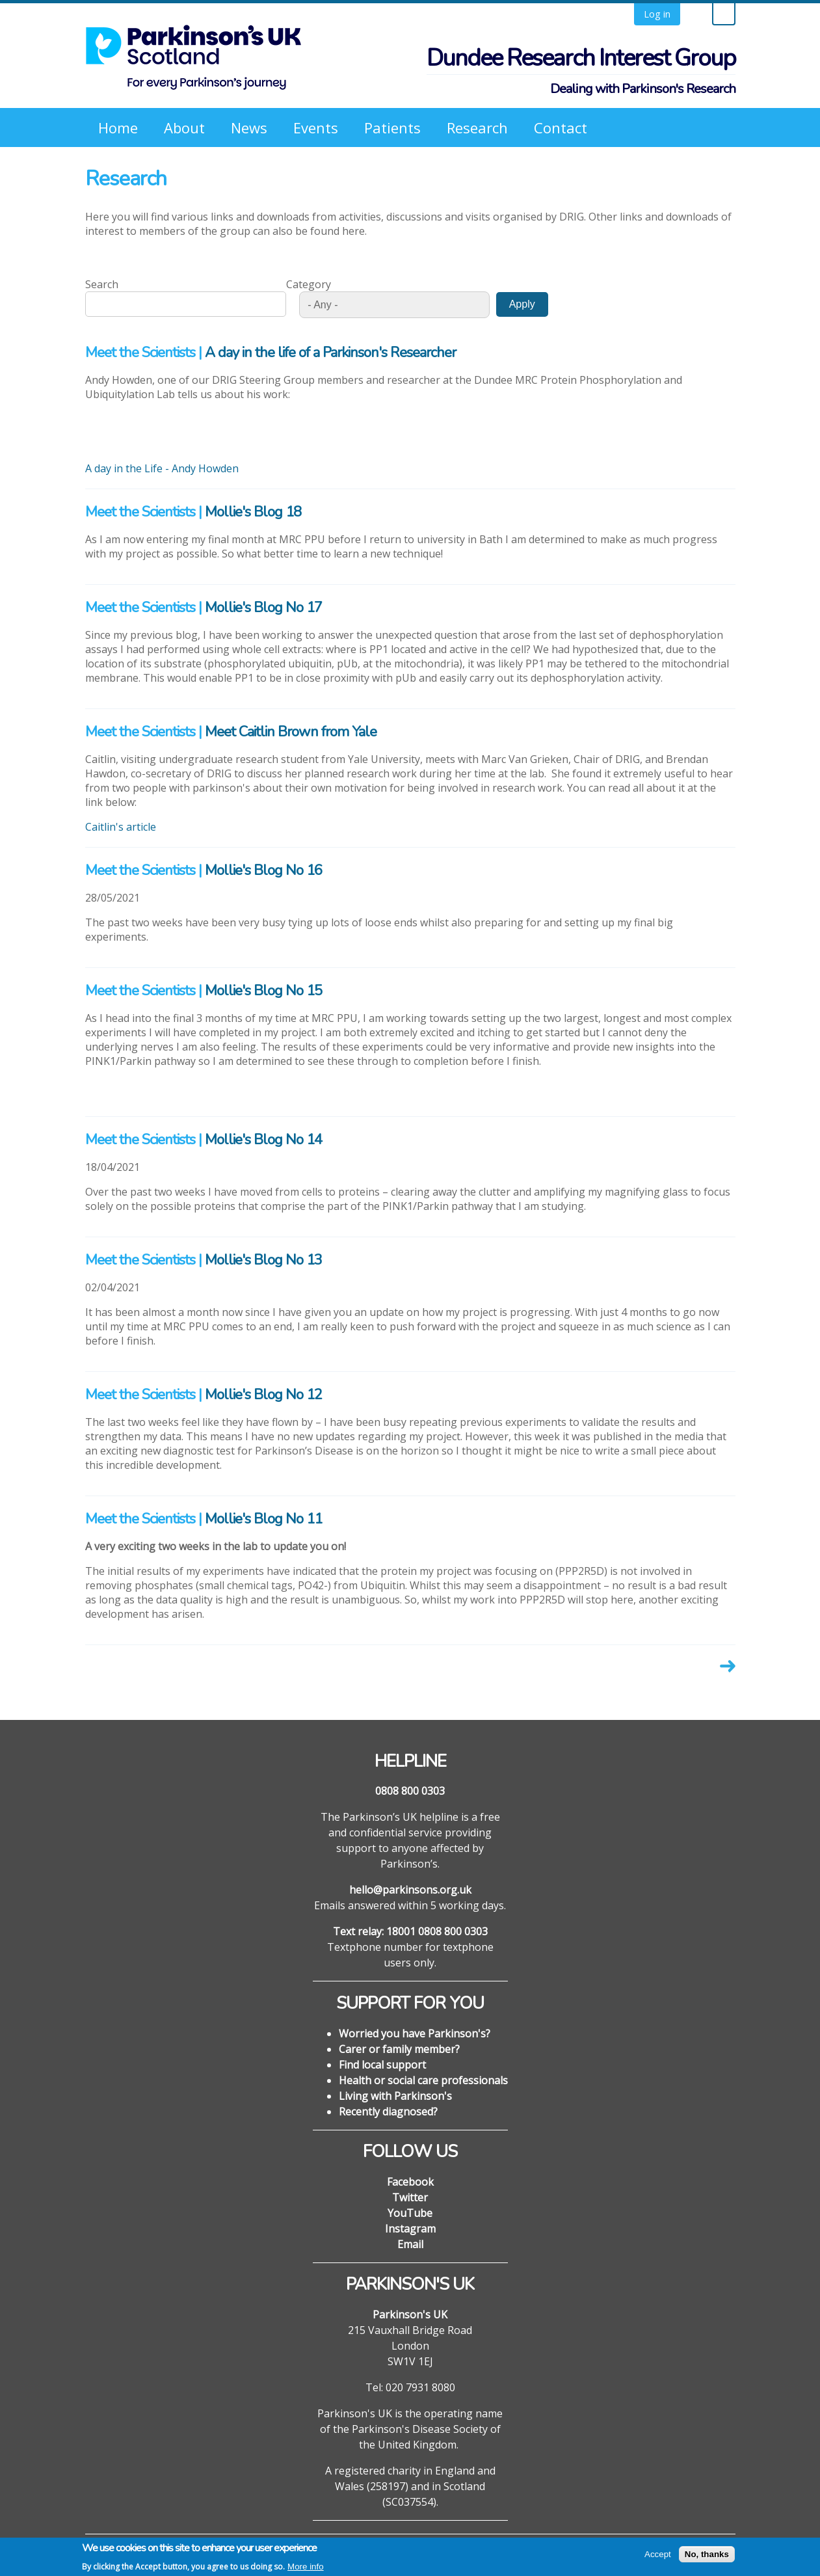 This screenshot has height=2576, width=820. I want to click on News, so click(249, 127).